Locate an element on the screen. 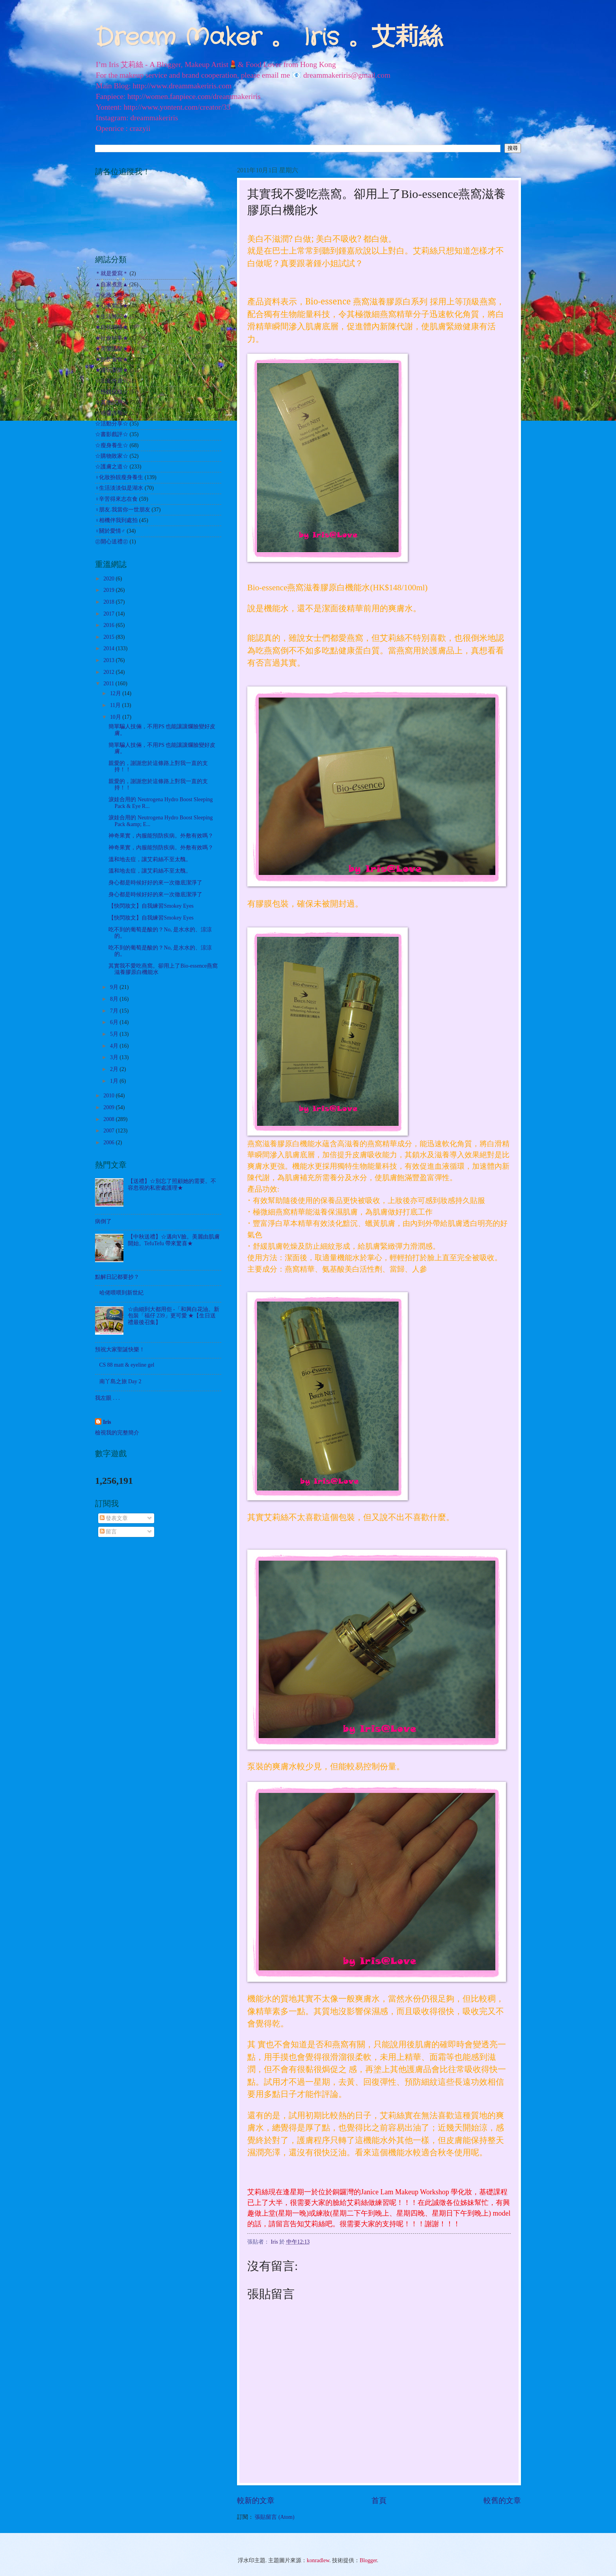  留言 is located at coordinates (108, 1532).